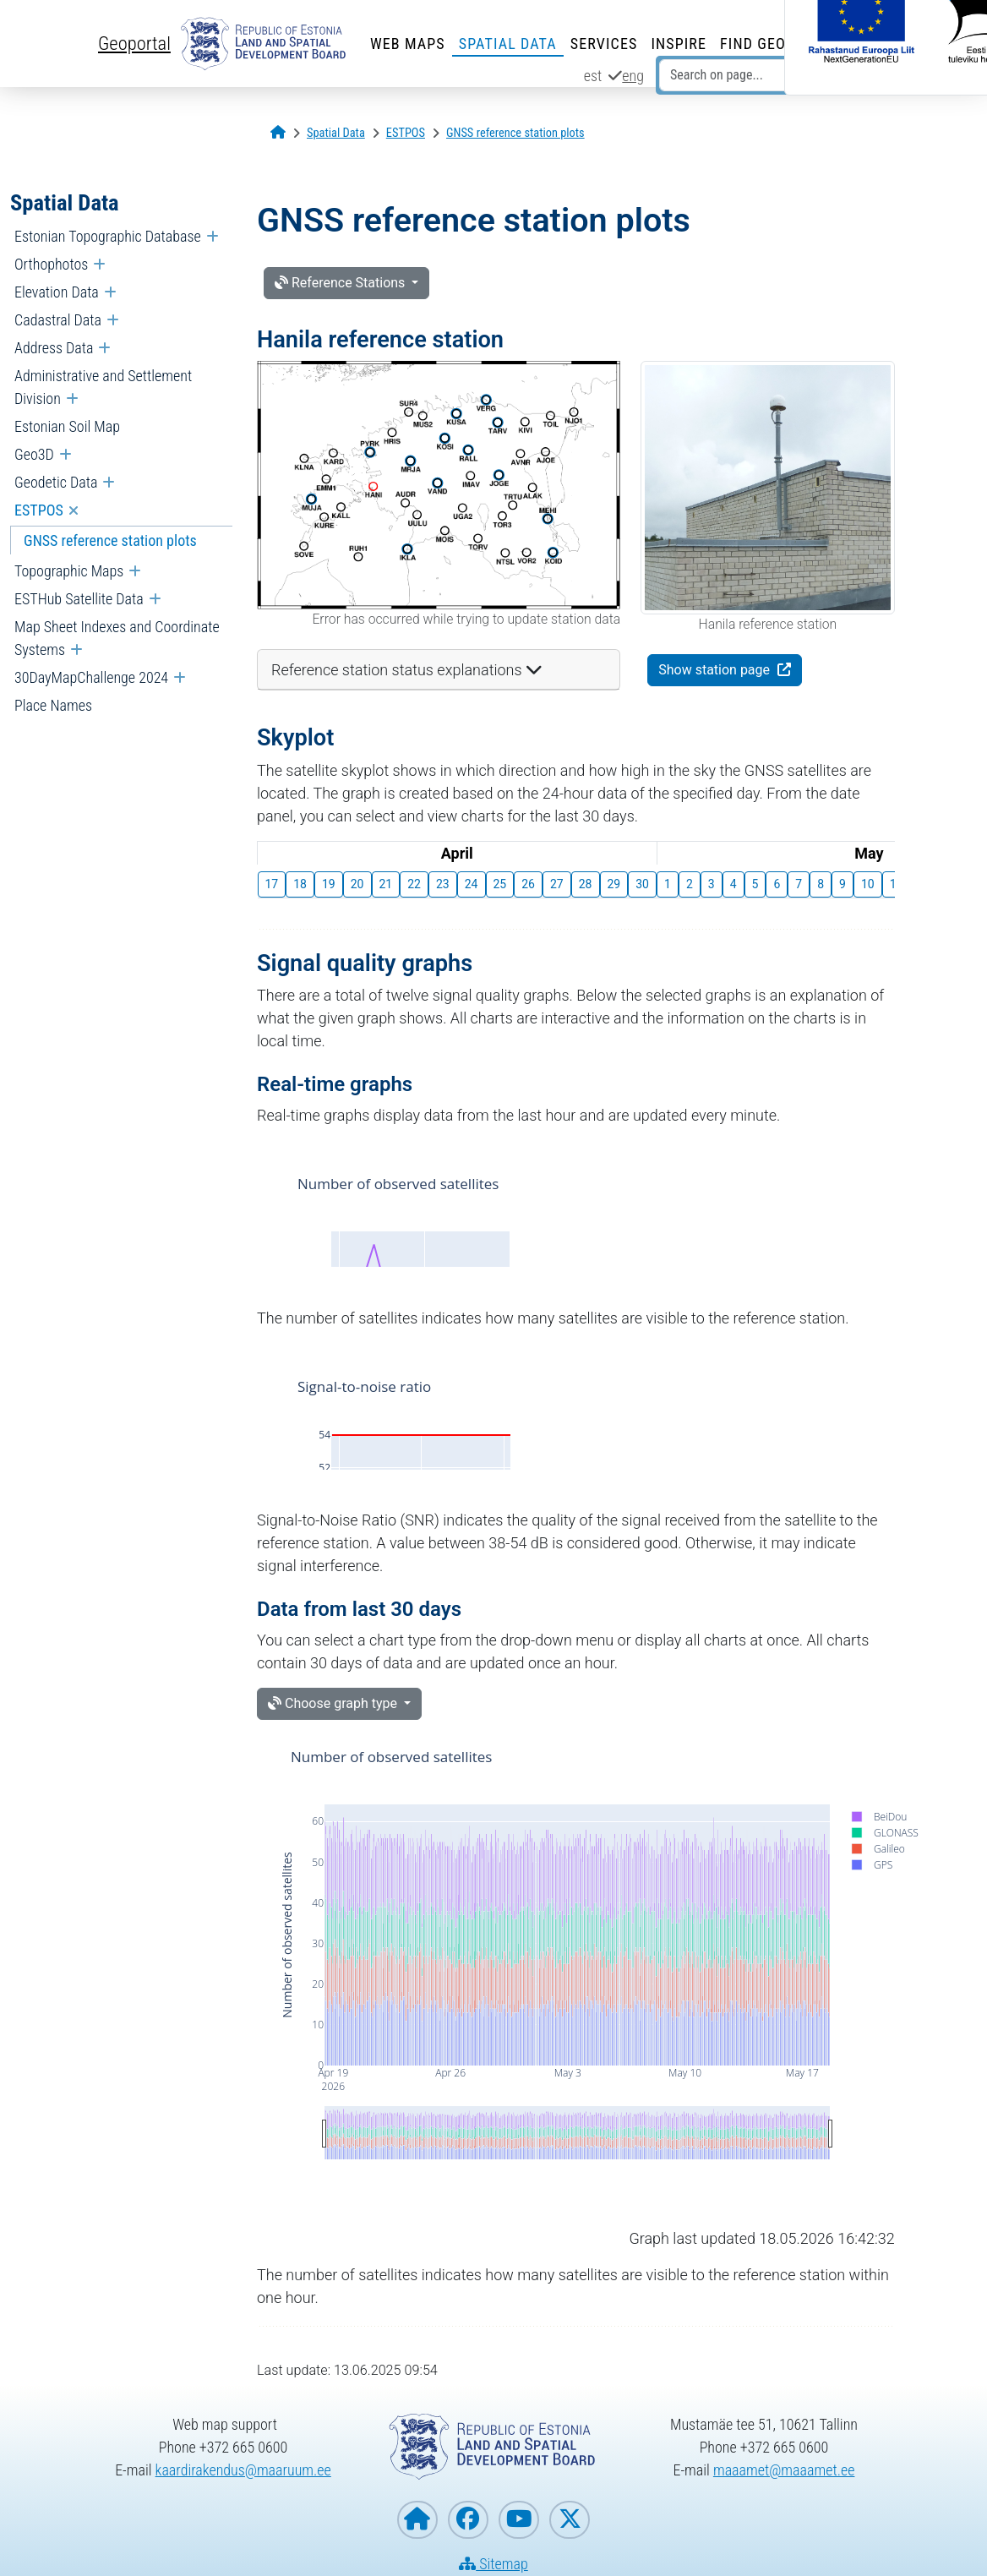  Describe the element at coordinates (57, 320) in the screenshot. I see `Cadastral Data [menuitem]` at that location.